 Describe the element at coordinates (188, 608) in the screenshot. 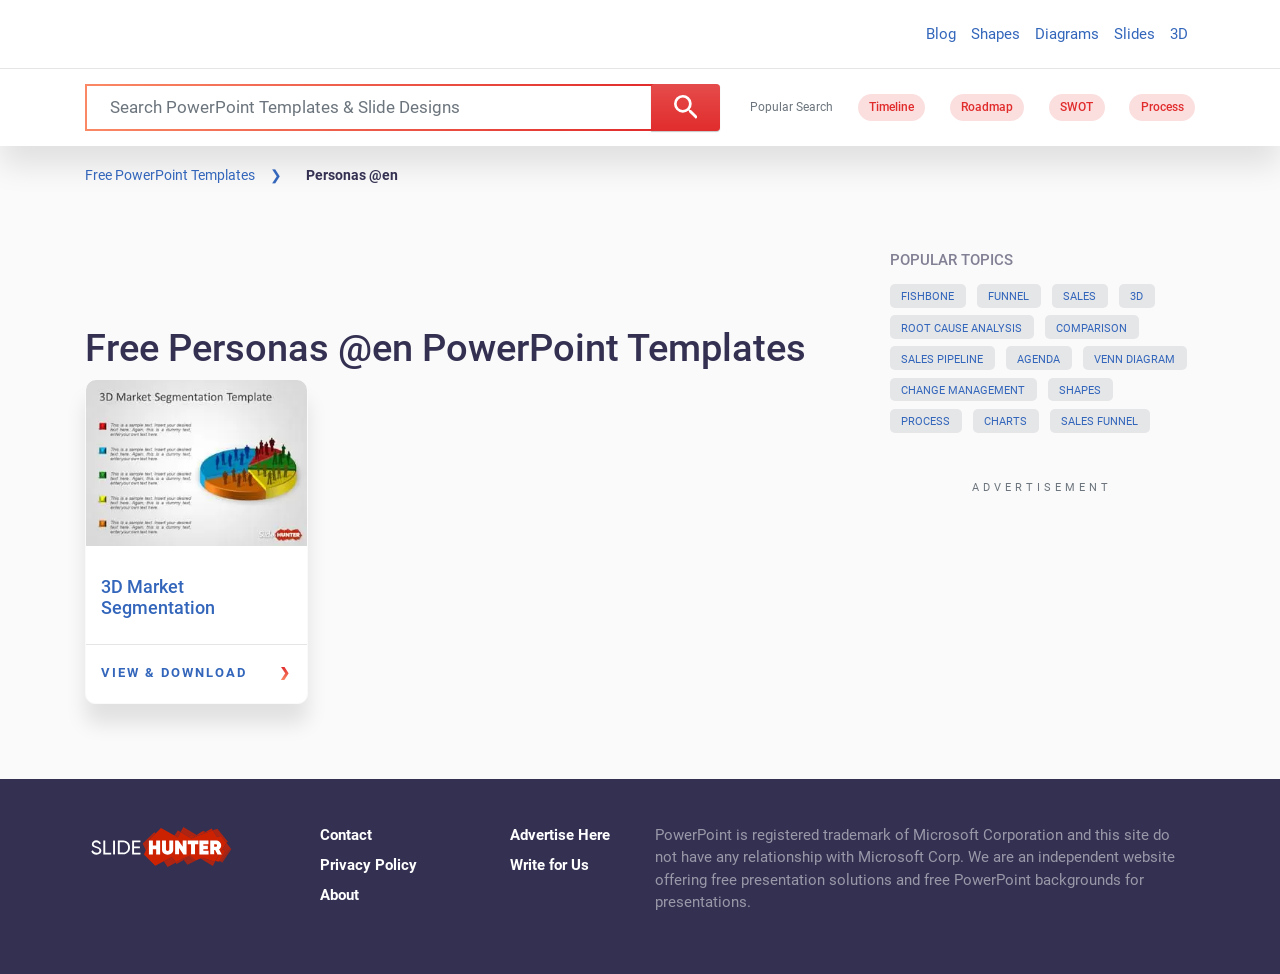

I see `3D Market Segmentation PowerPoint Template` at that location.